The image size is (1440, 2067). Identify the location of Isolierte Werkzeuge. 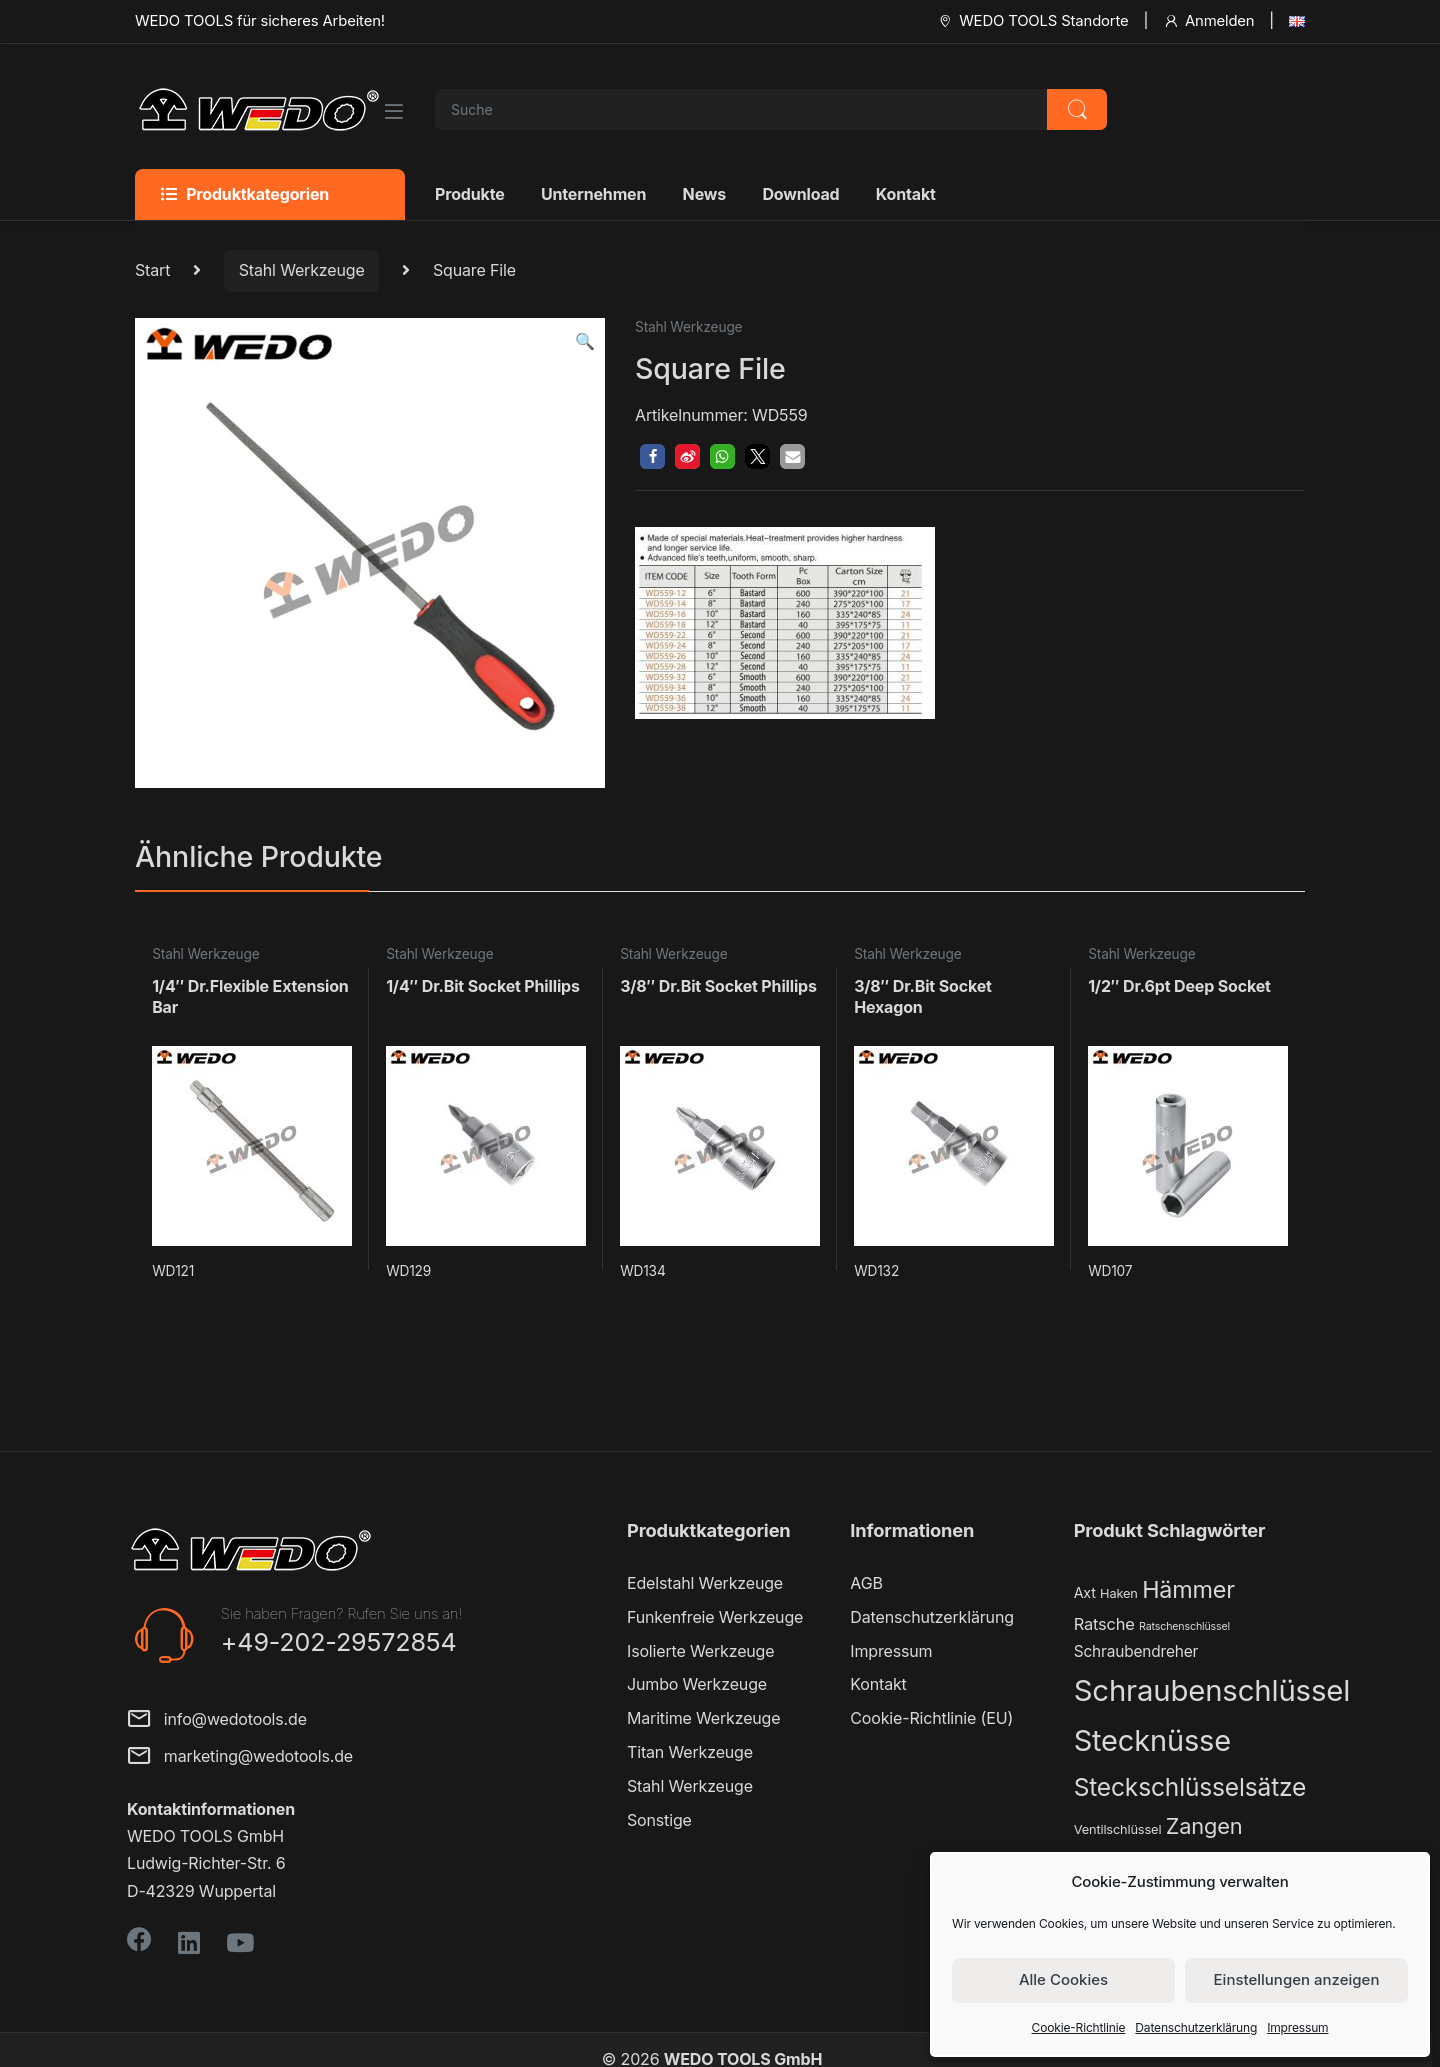
(700, 1651).